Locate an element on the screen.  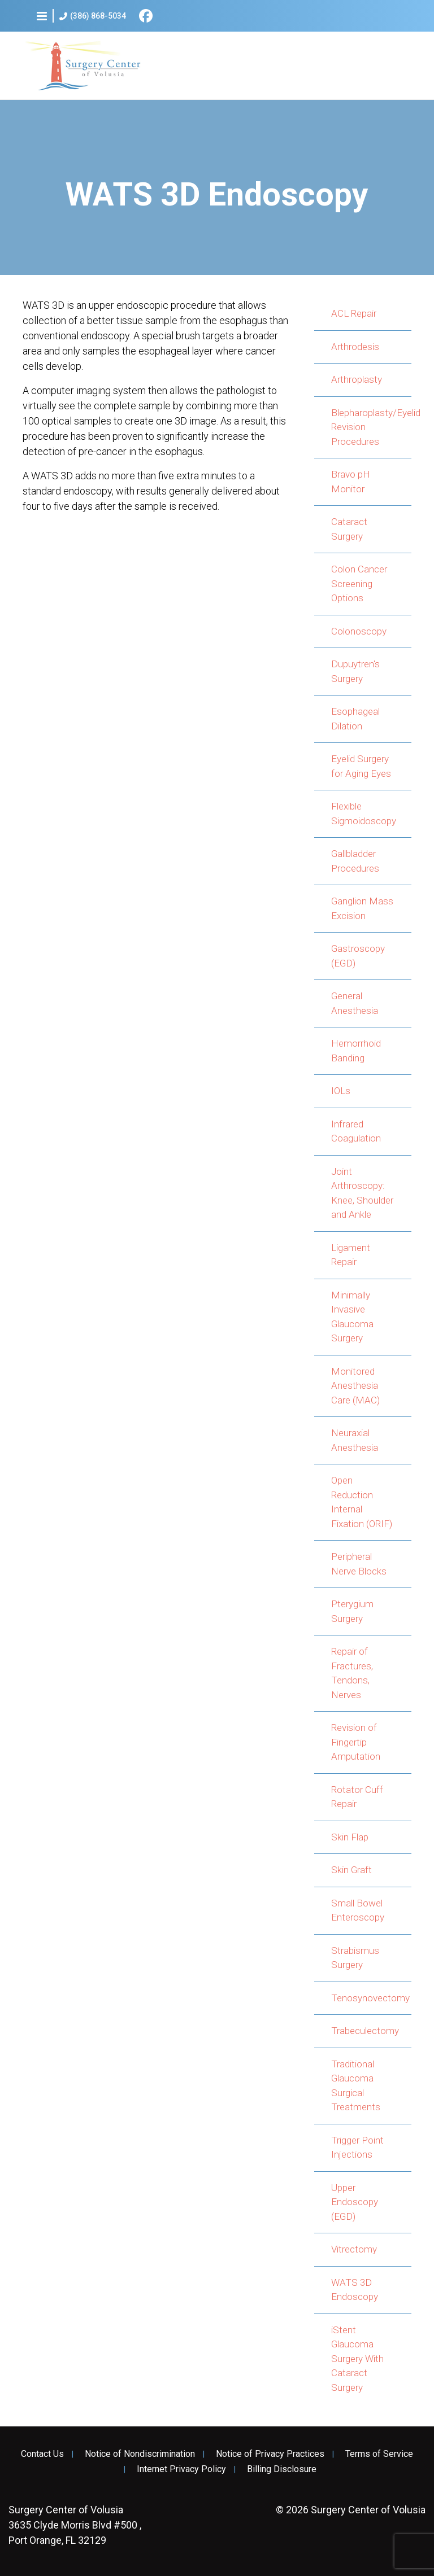
Notice of Privacy Practices is located at coordinates (270, 2454).